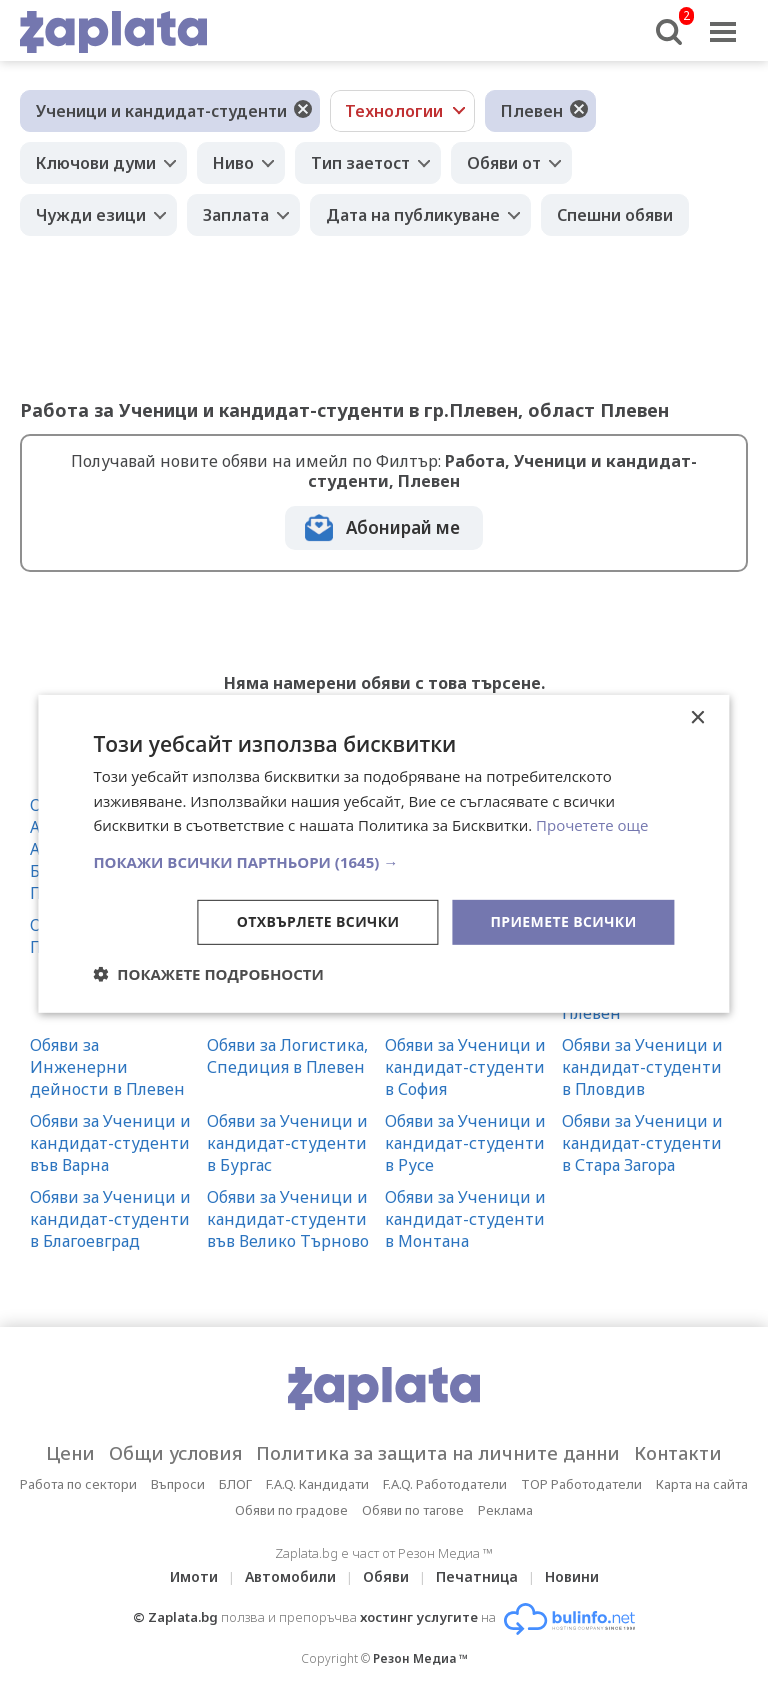 This screenshot has width=768, height=1707. I want to click on Цени, so click(70, 1453).